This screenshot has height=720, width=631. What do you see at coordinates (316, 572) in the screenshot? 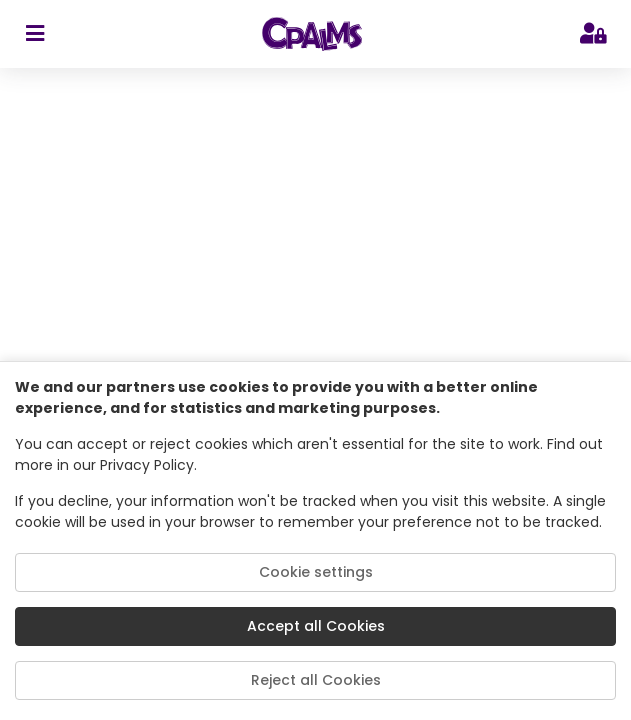
I see `Cookie settings` at bounding box center [316, 572].